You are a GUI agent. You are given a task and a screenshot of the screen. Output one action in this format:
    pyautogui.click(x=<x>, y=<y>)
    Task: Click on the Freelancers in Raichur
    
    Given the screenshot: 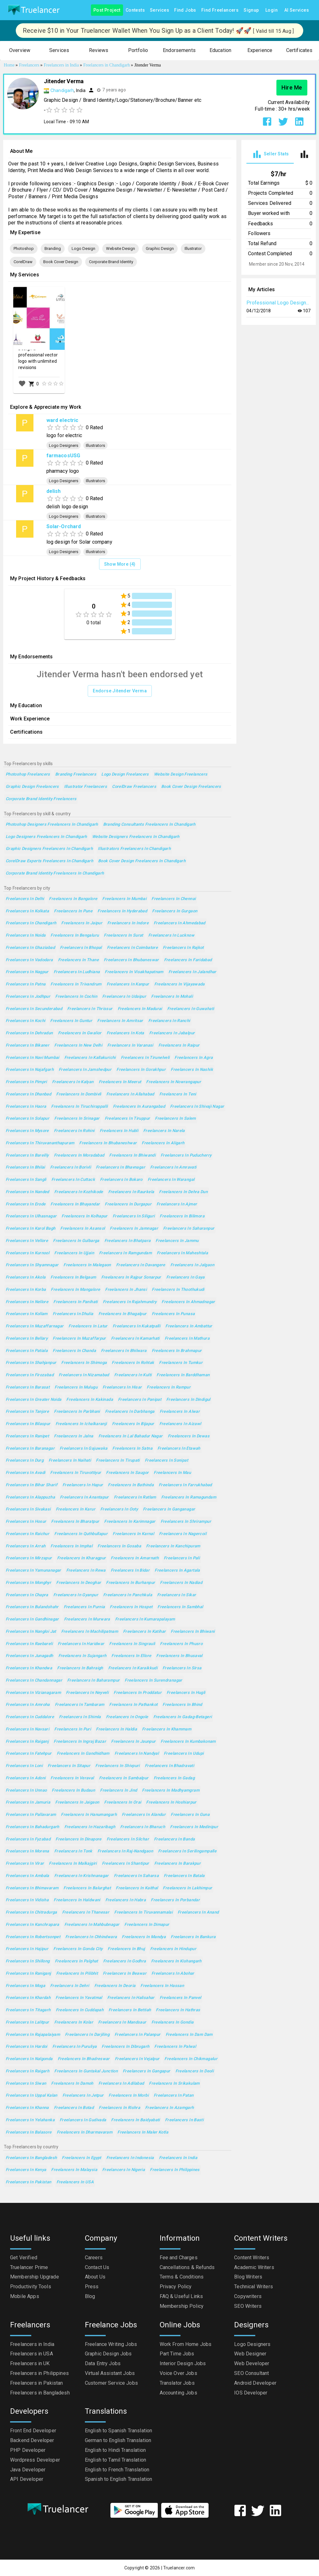 What is the action you would take?
    pyautogui.click(x=27, y=1534)
    